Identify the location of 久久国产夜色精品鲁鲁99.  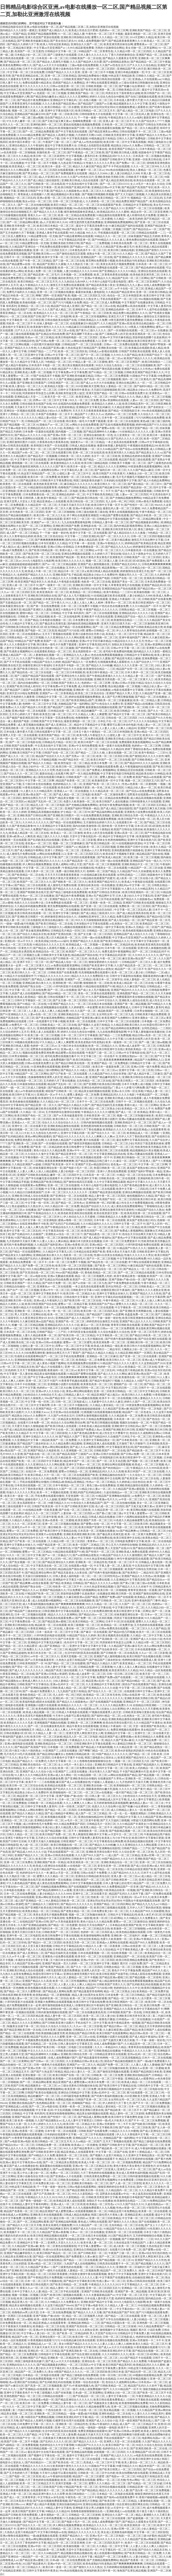
(21, 825).